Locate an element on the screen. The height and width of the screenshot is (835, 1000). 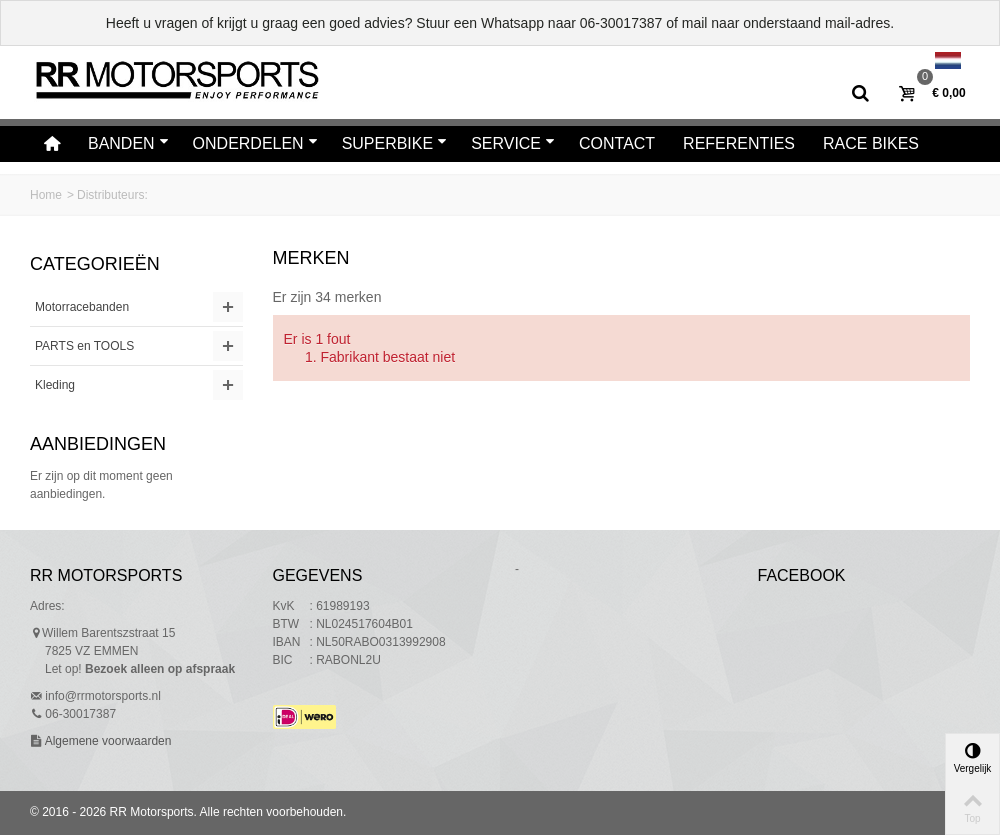
Contact is located at coordinates (617, 143).